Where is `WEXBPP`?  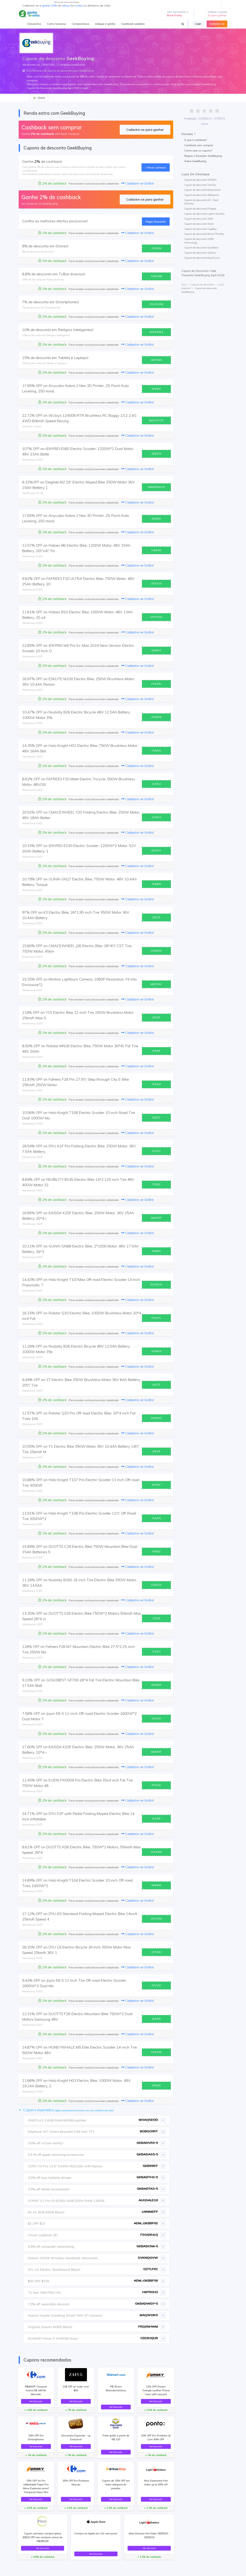
WEXBPP is located at coordinates (156, 1685).